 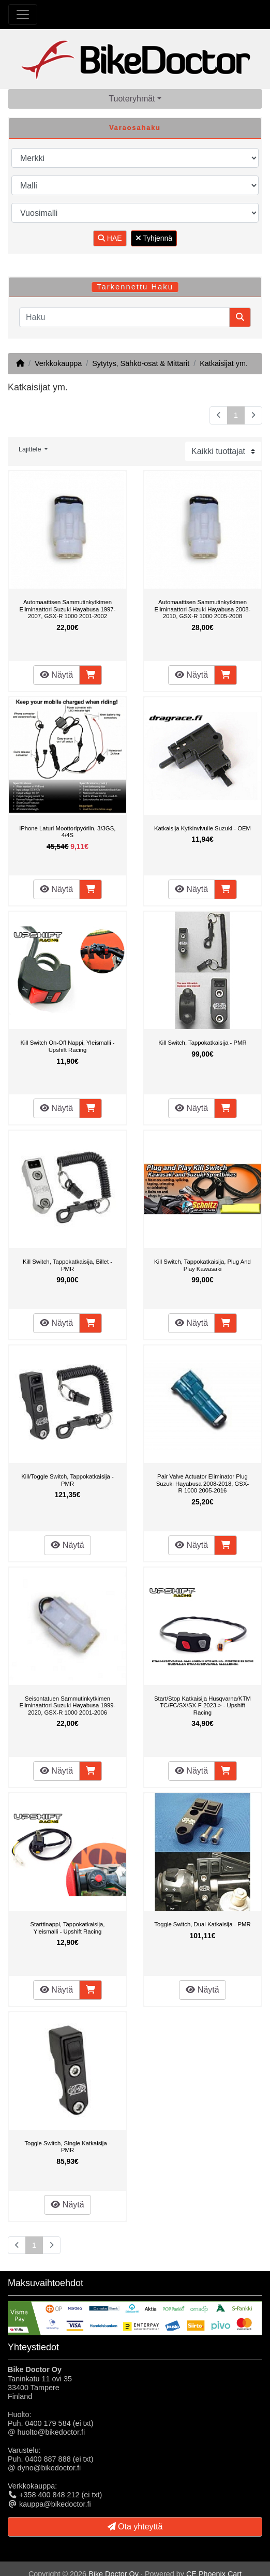 What do you see at coordinates (135, 287) in the screenshot?
I see `Tarkennettu Haku` at bounding box center [135, 287].